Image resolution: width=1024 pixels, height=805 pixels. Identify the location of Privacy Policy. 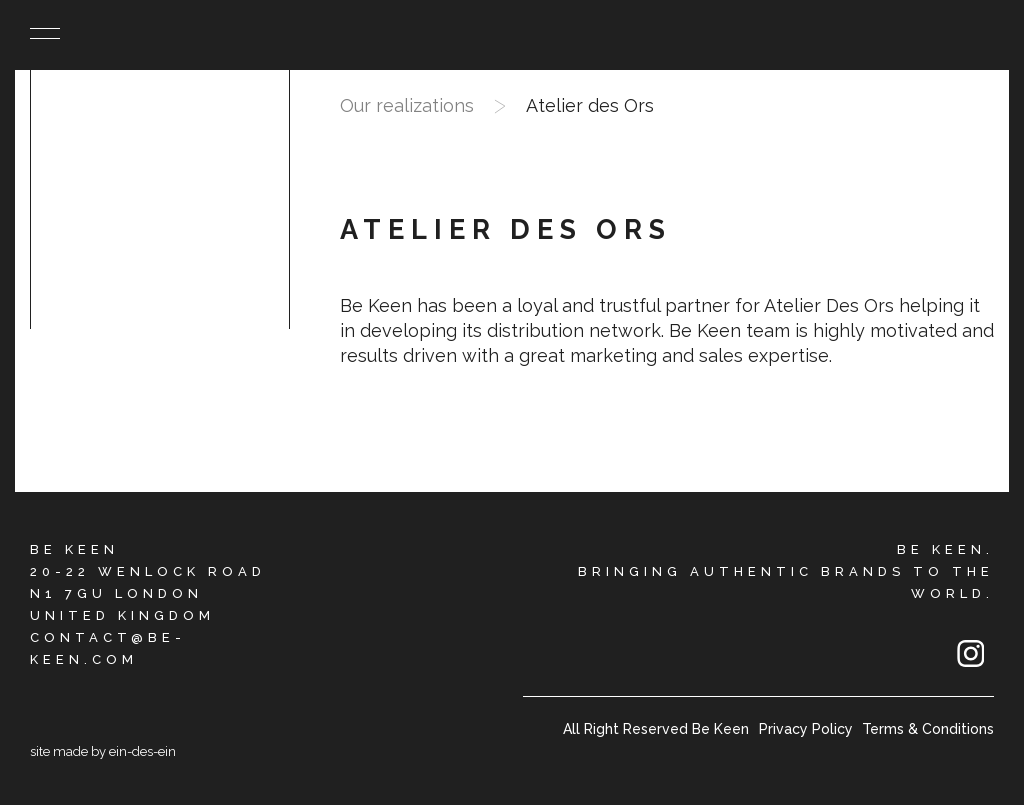
(806, 729).